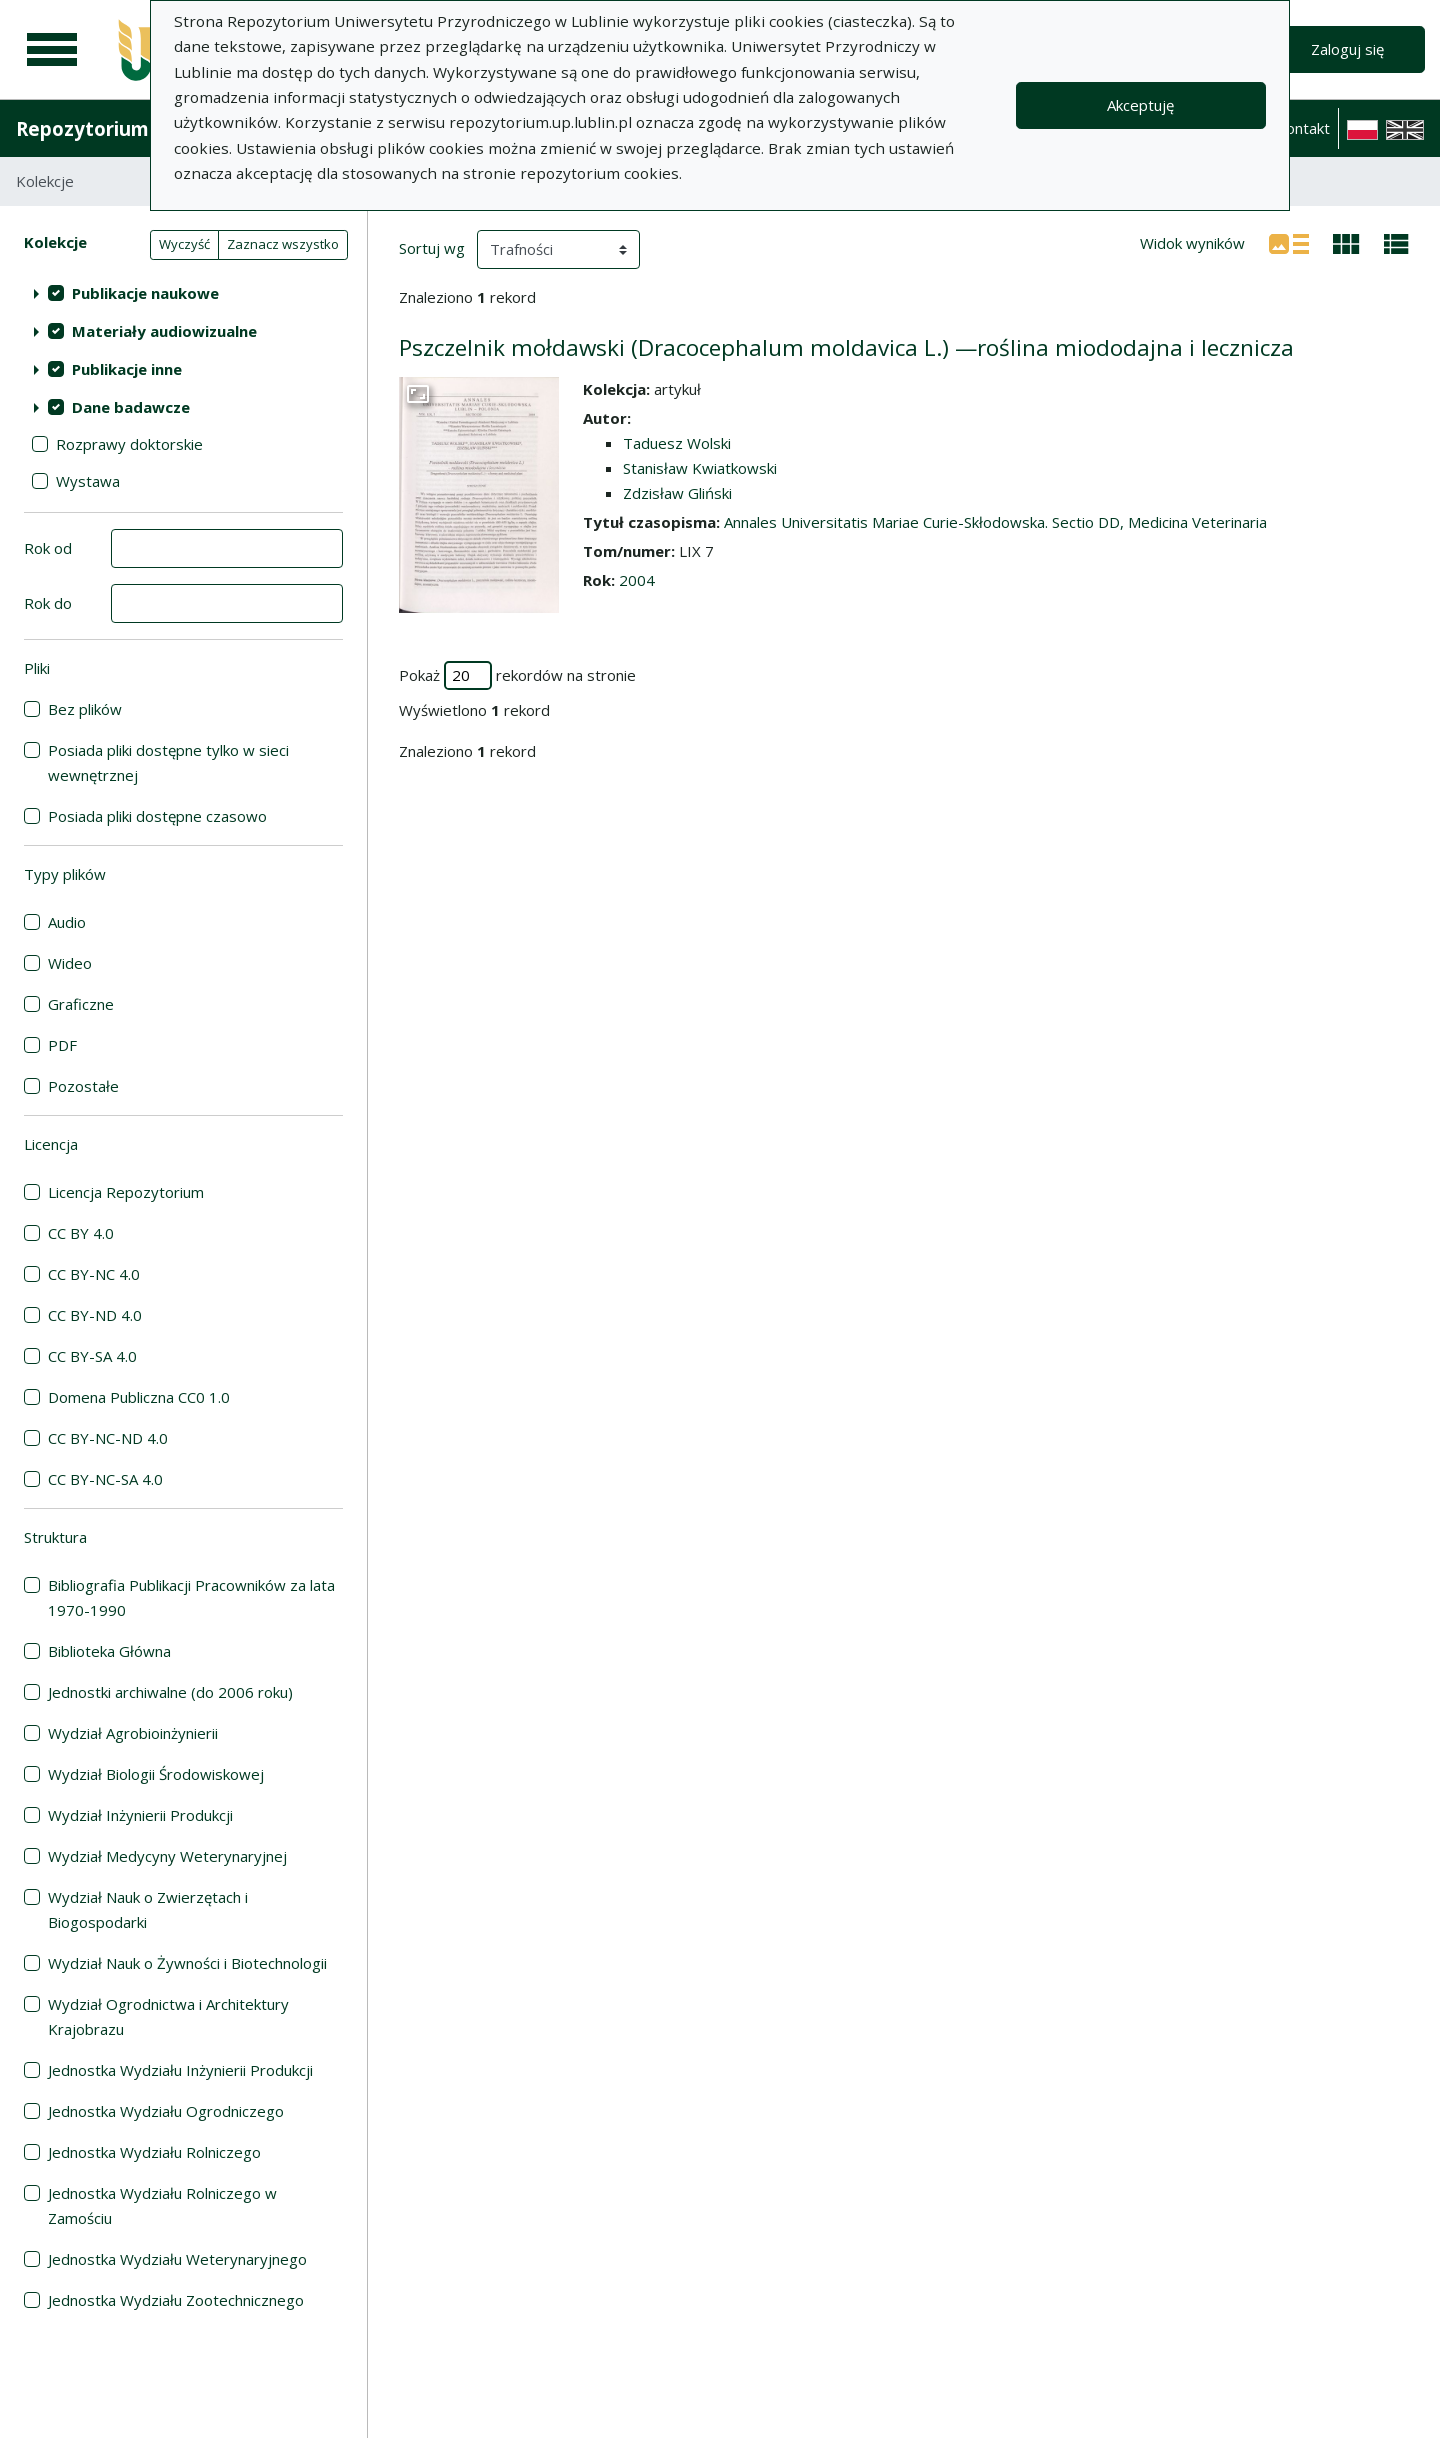  Describe the element at coordinates (164, 331) in the screenshot. I see `Materiały audiowizualne` at that location.